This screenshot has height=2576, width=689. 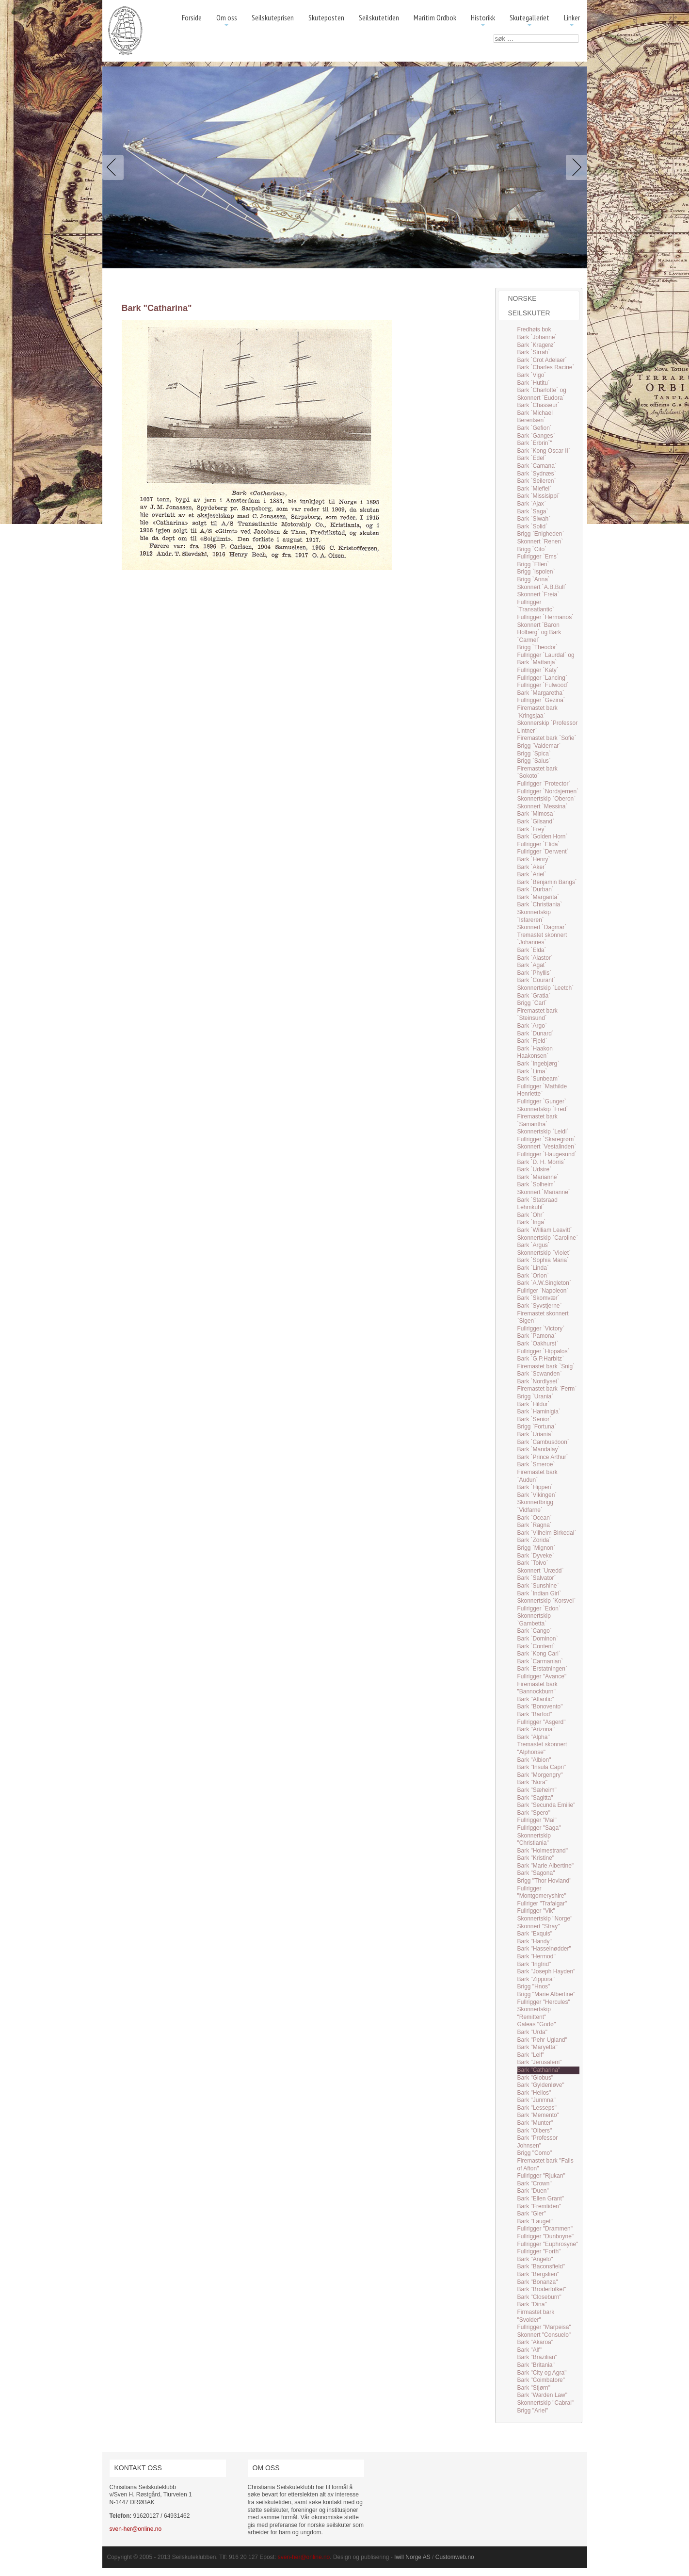 I want to click on Bark `Sunbeam`, so click(x=538, y=1078).